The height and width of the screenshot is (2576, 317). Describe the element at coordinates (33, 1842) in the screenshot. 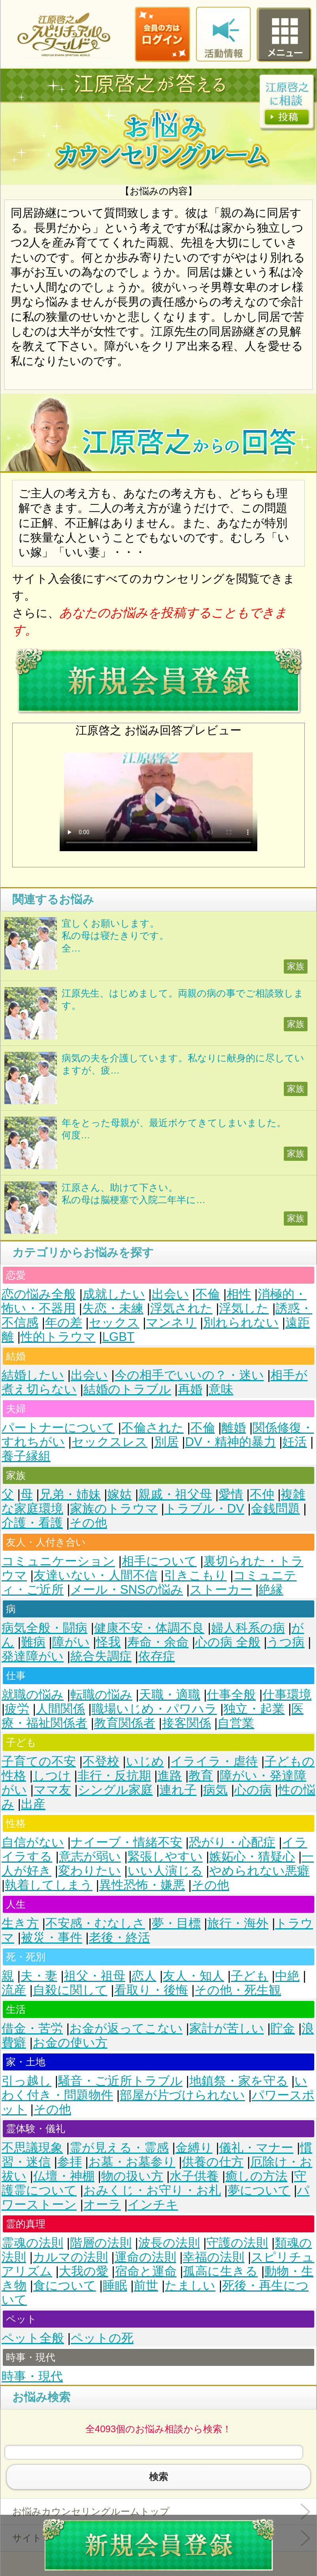

I see `自信がない` at that location.